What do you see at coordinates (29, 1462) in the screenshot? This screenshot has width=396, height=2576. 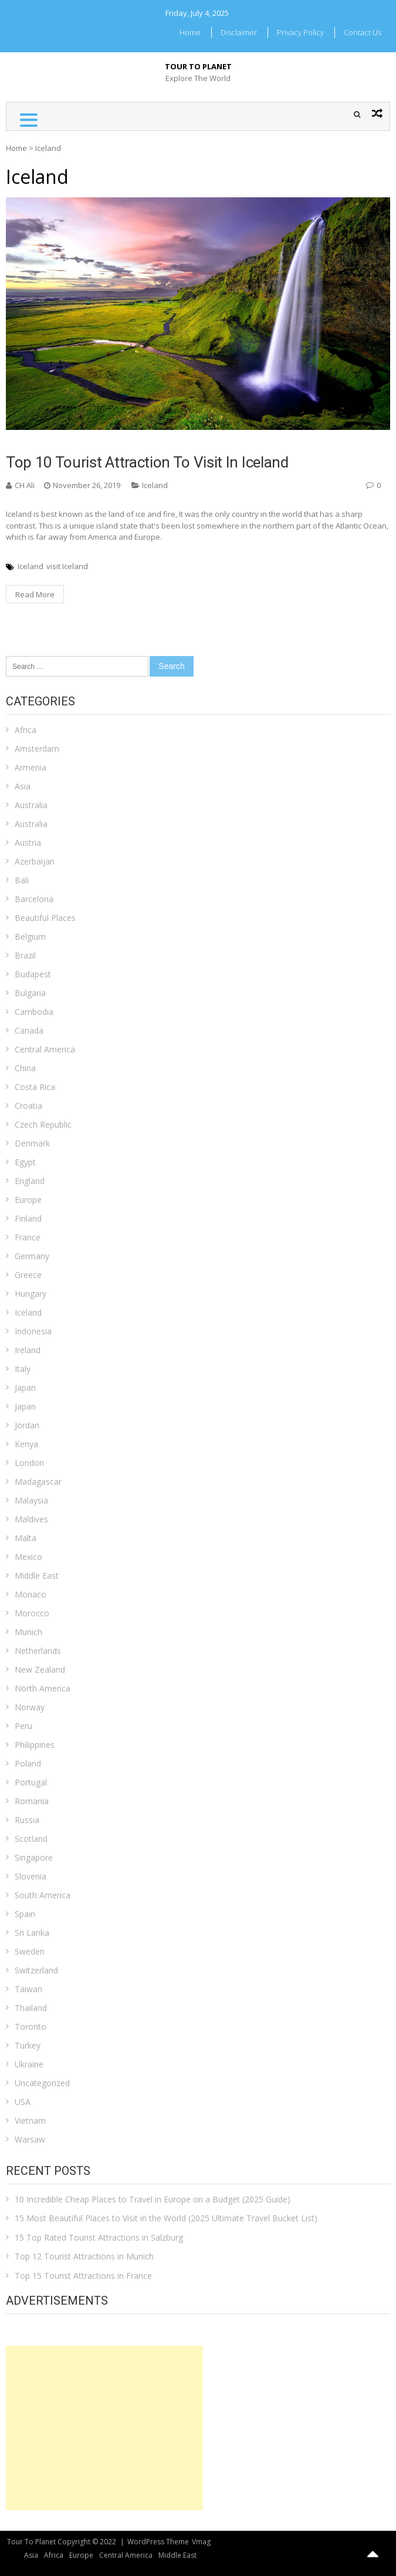 I see `London` at bounding box center [29, 1462].